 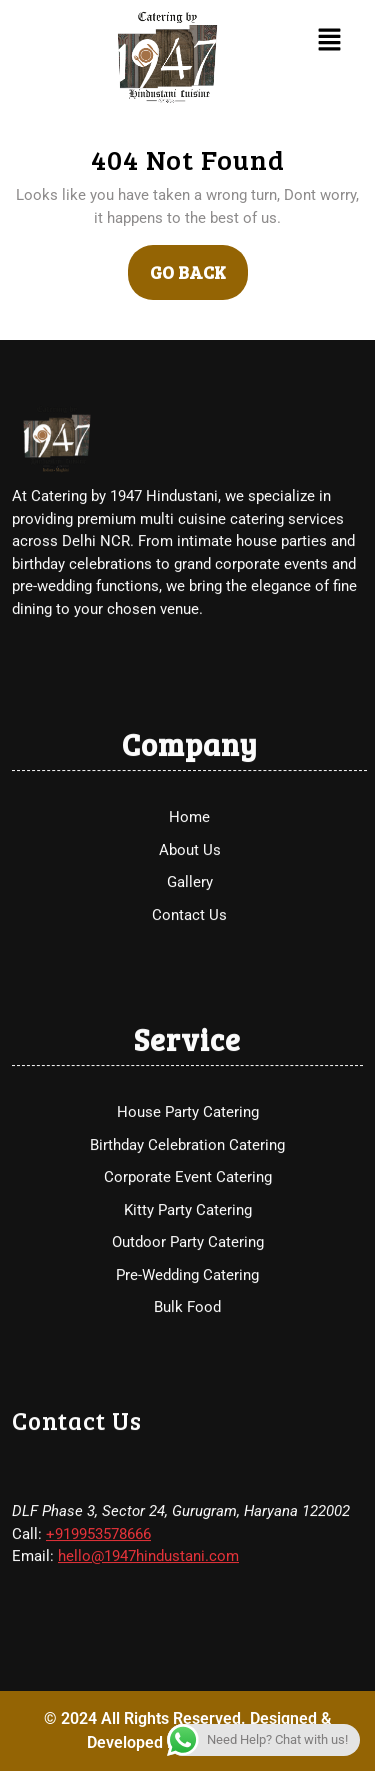 I want to click on Birthday Celebration Catering, so click(x=187, y=1245).